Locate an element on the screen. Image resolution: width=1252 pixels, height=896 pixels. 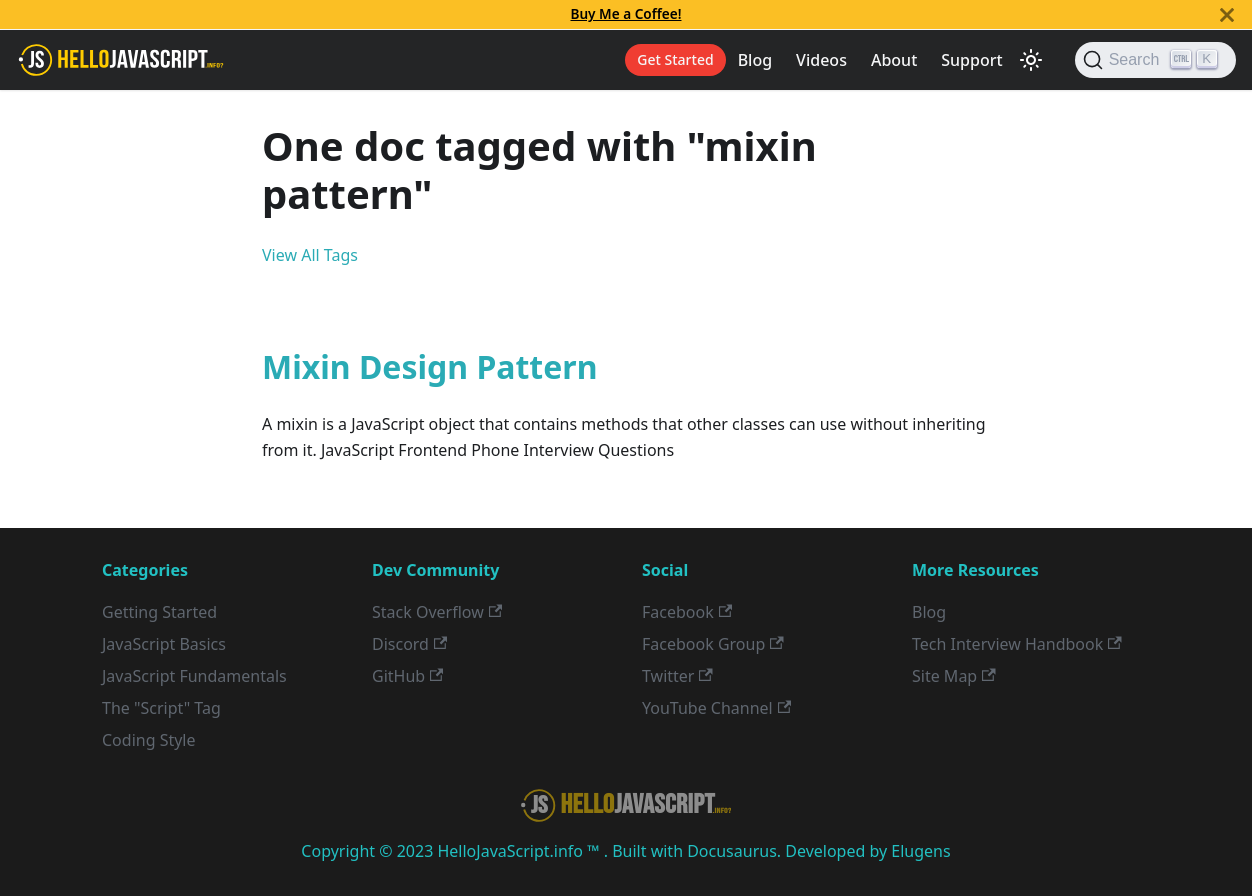
YouTube Channel is located at coordinates (716, 708).